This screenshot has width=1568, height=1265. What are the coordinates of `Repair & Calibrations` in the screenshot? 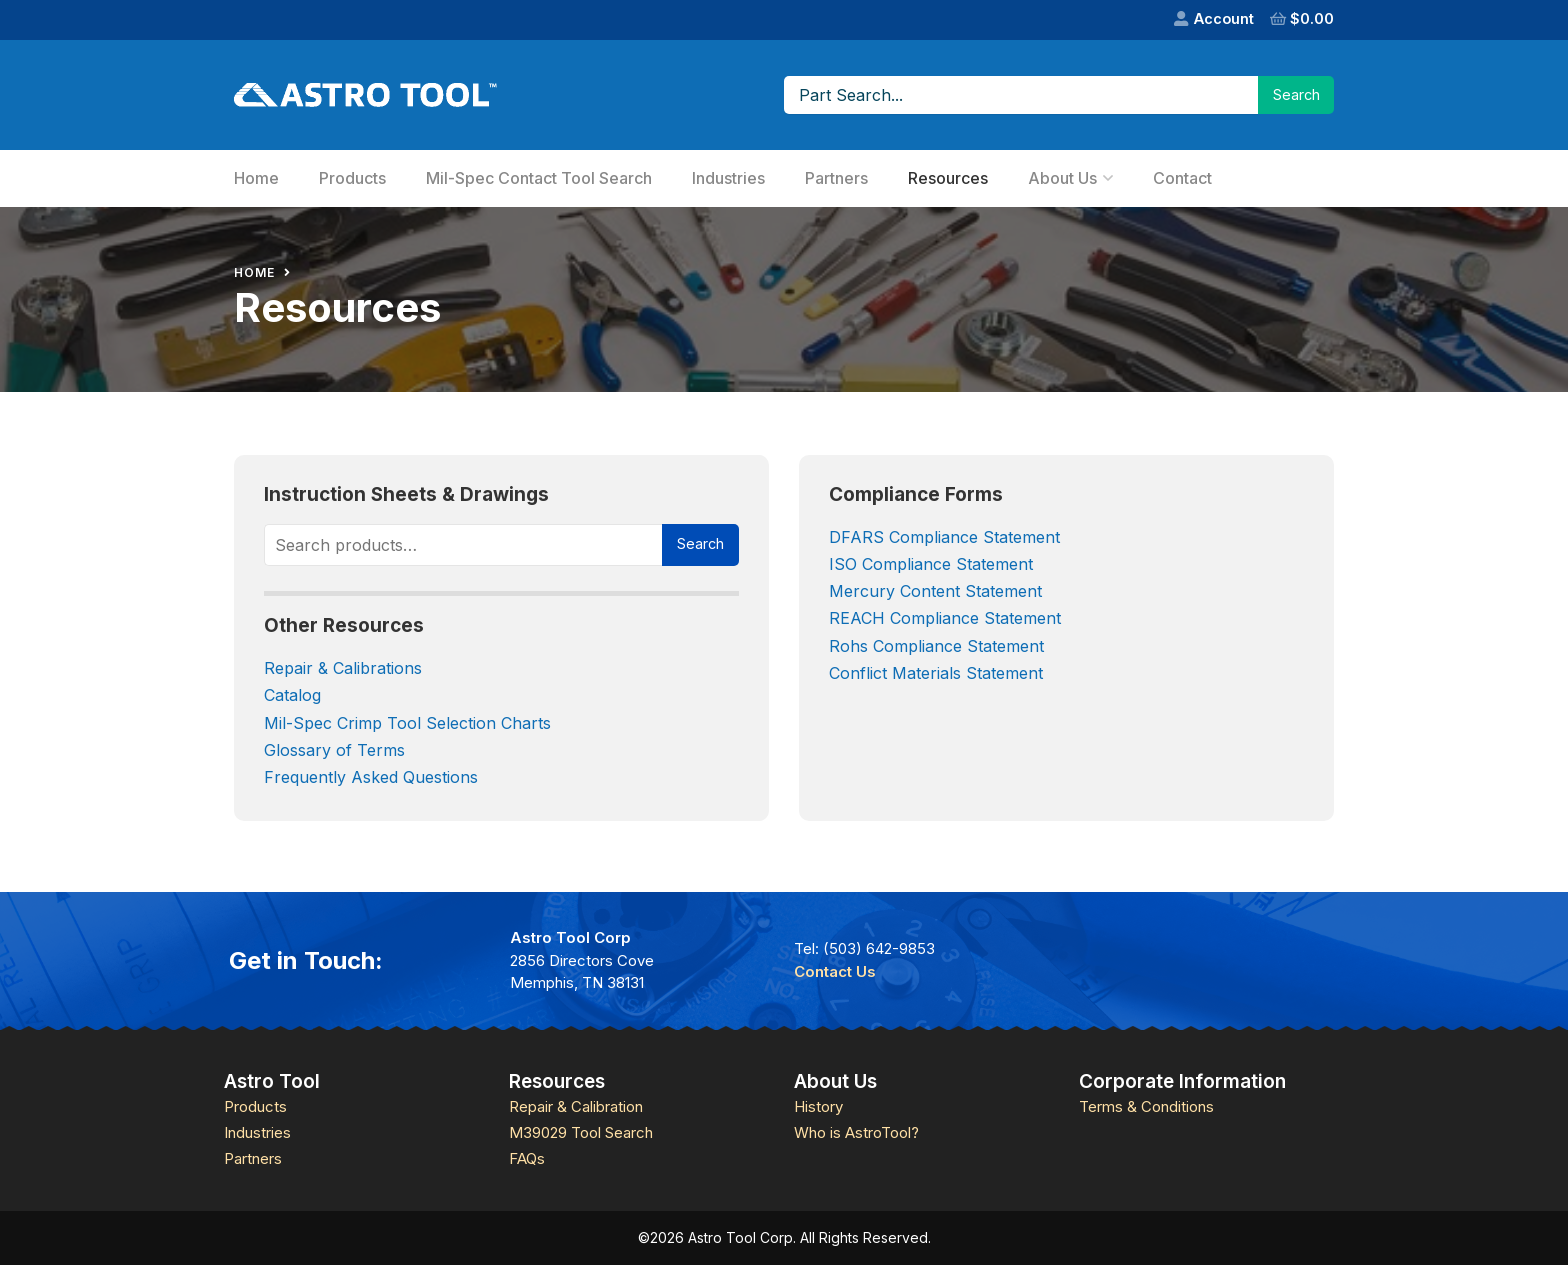 It's located at (343, 668).